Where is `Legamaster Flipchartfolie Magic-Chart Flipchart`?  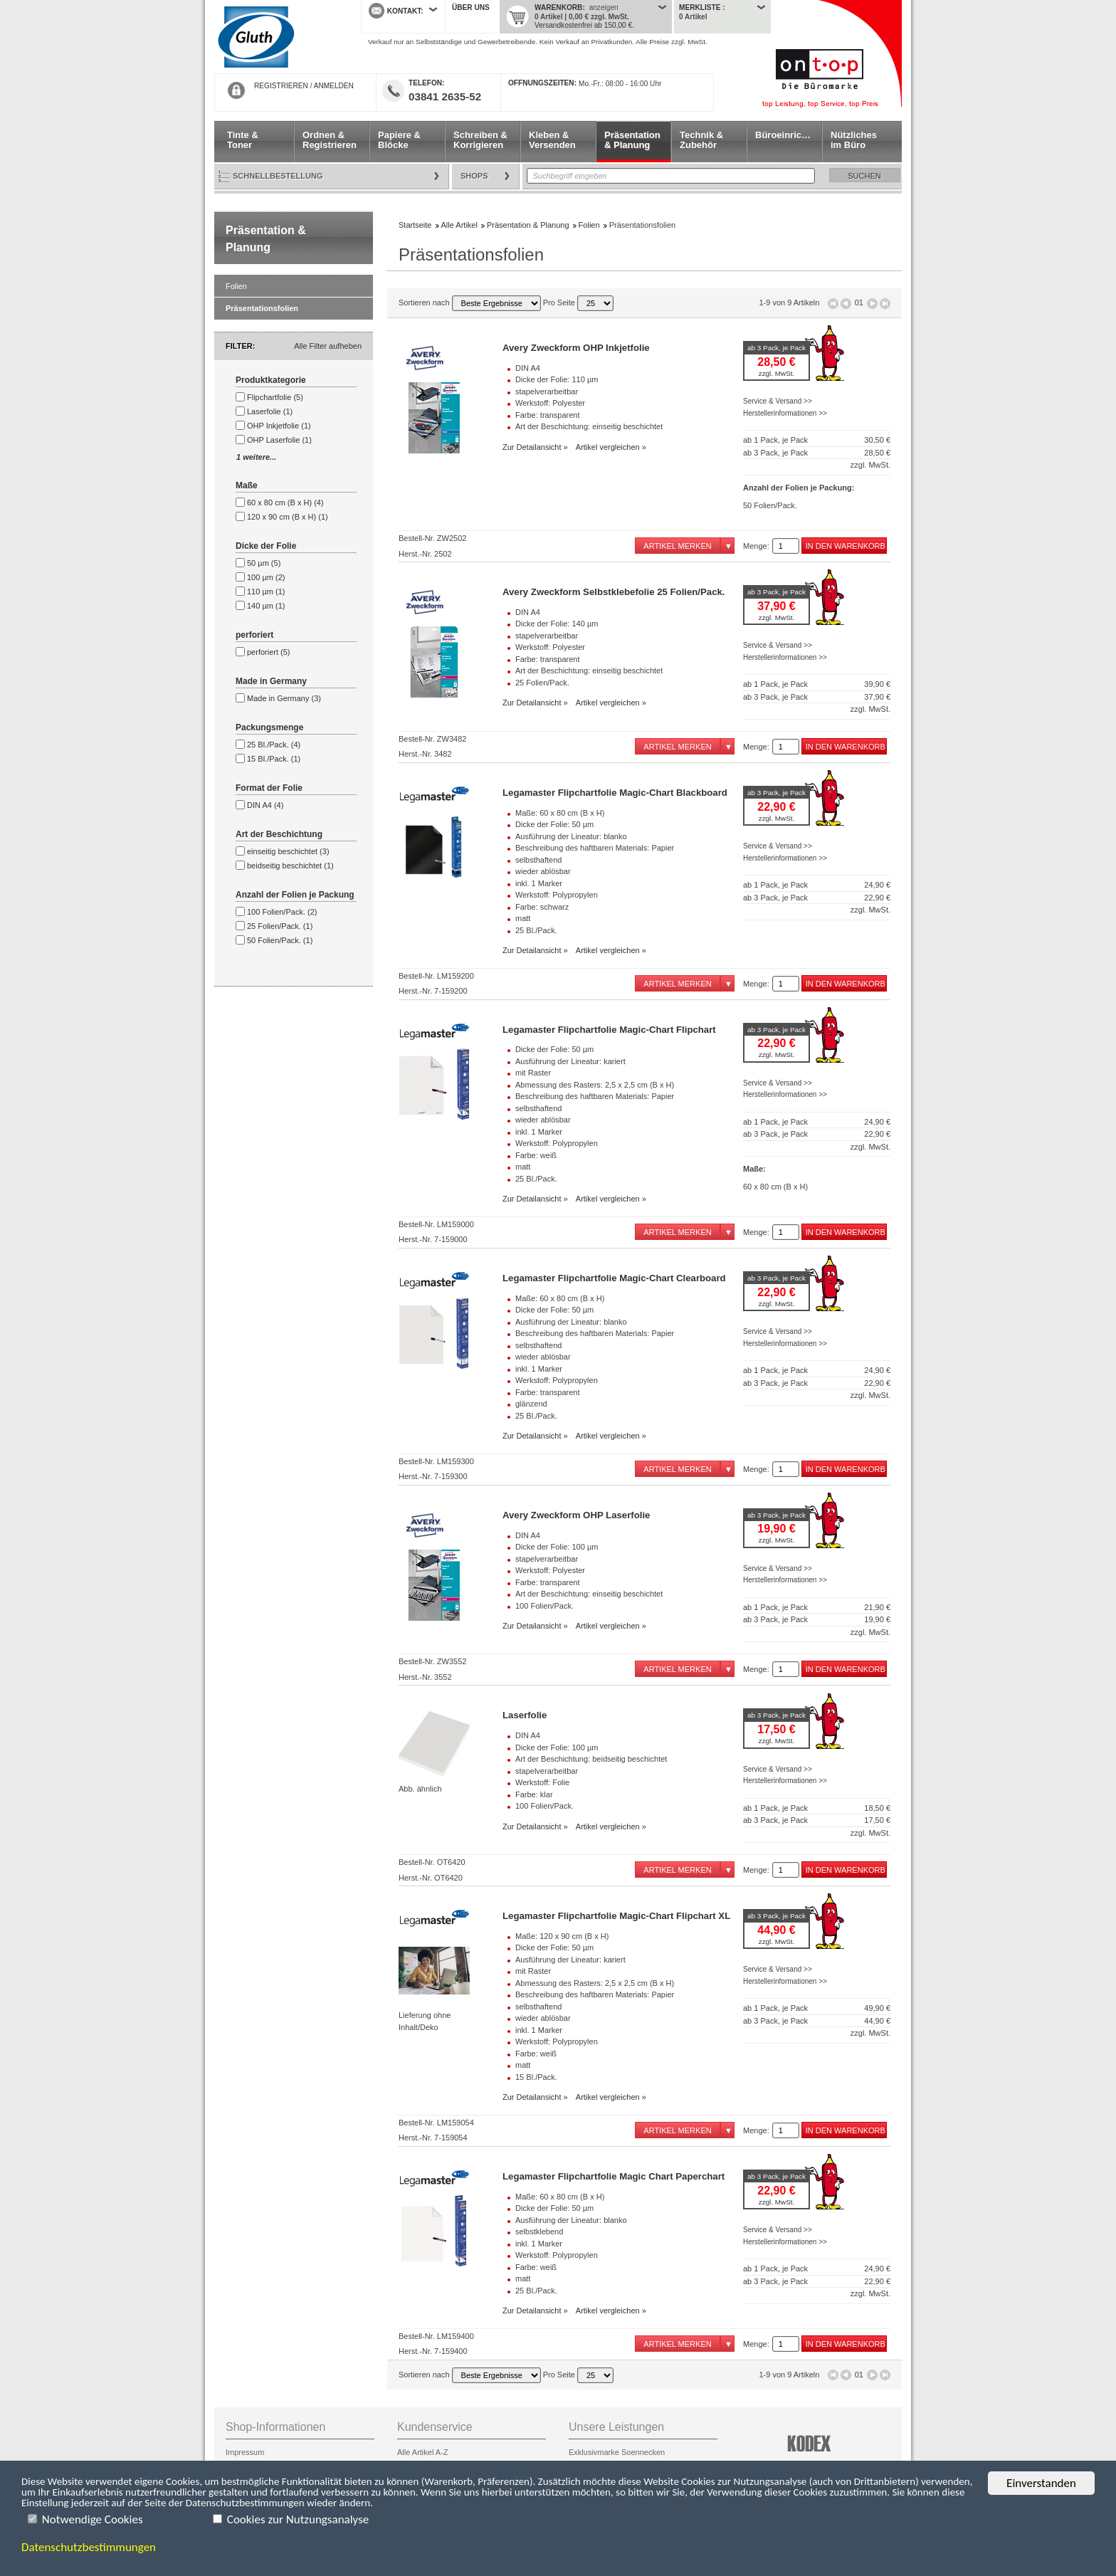 Legamaster Flipchartfolie Magic-Chart Flipchart is located at coordinates (609, 1029).